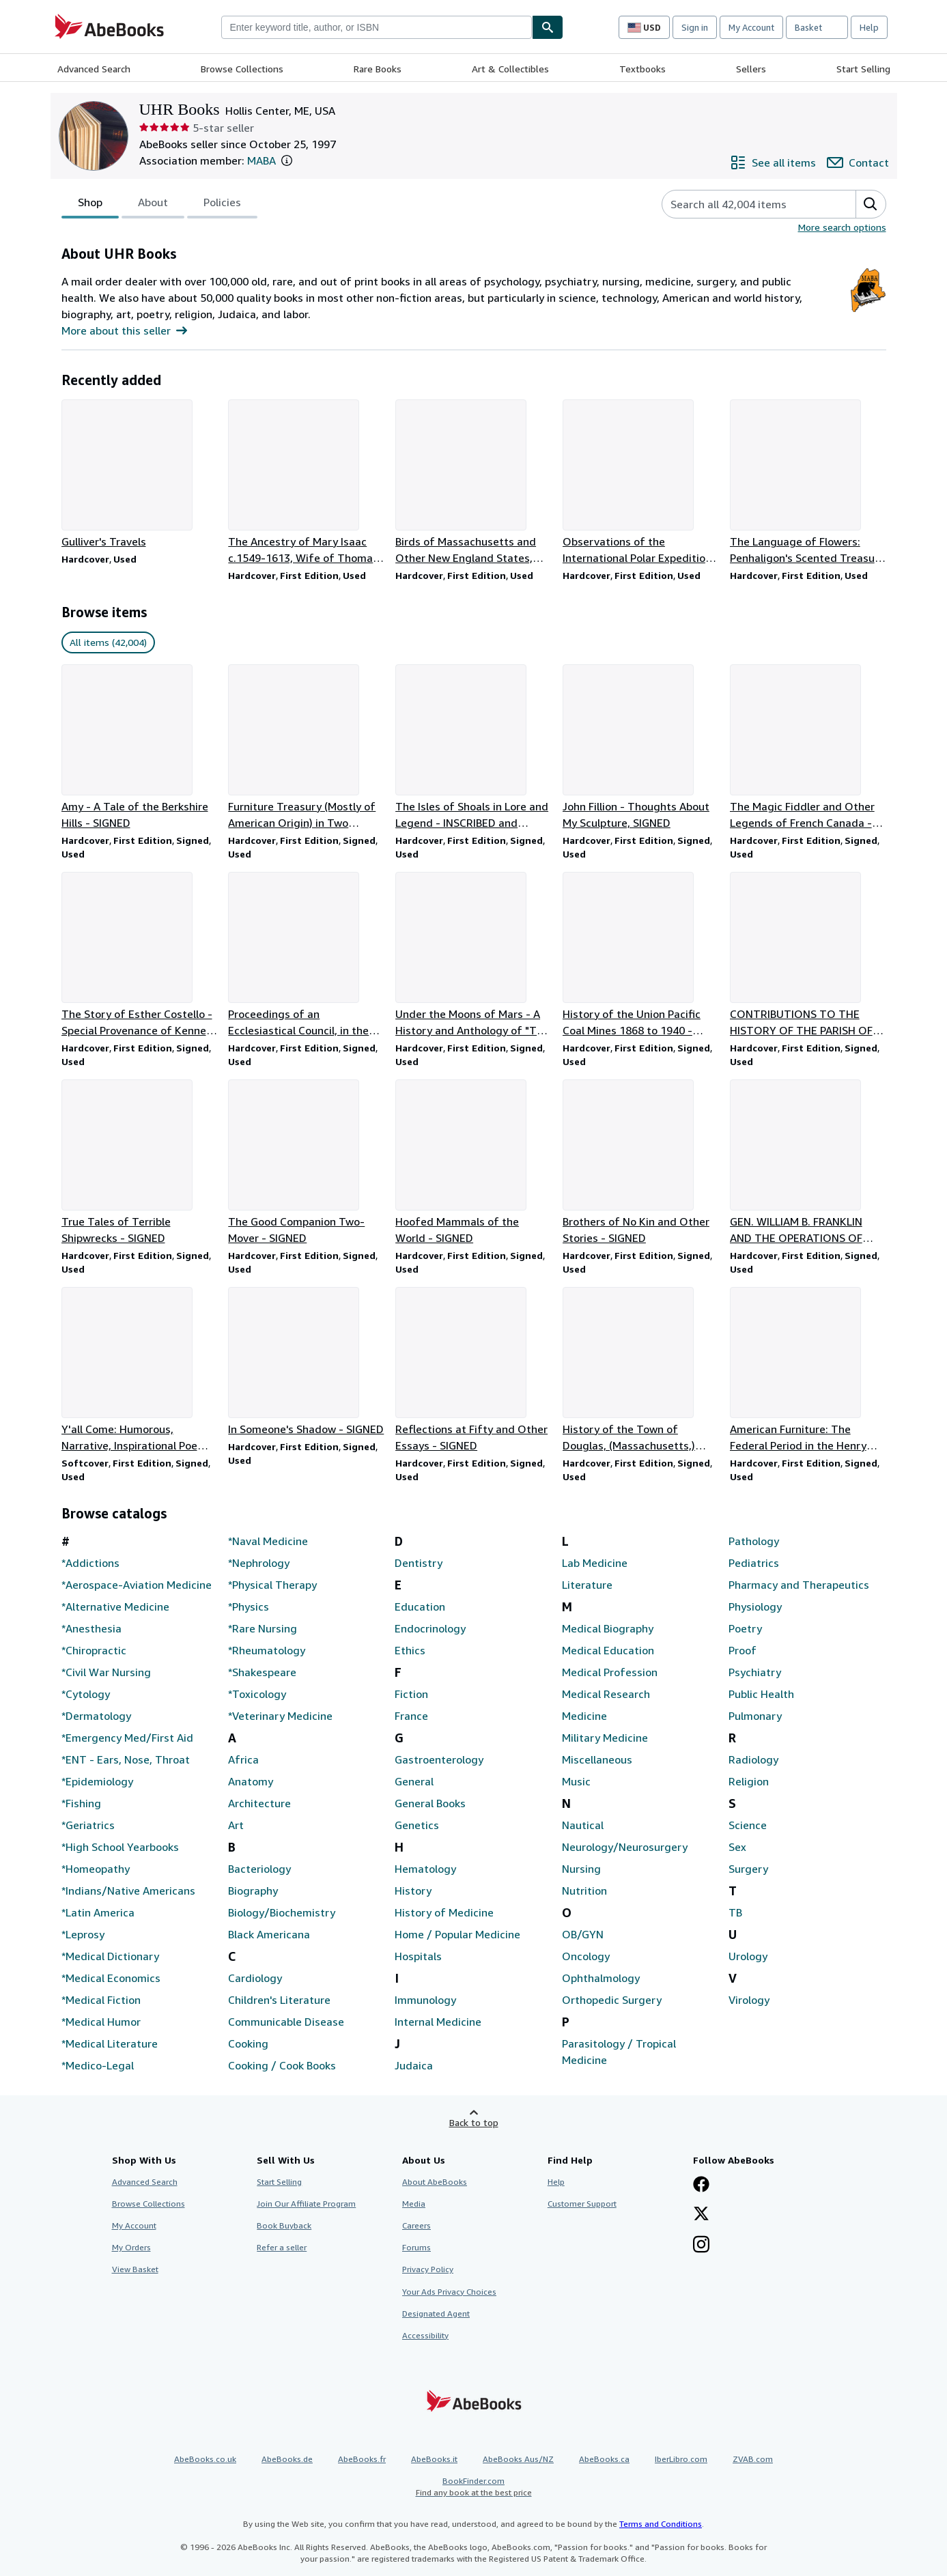  Describe the element at coordinates (108, 642) in the screenshot. I see `All items (42,004) [link]` at that location.